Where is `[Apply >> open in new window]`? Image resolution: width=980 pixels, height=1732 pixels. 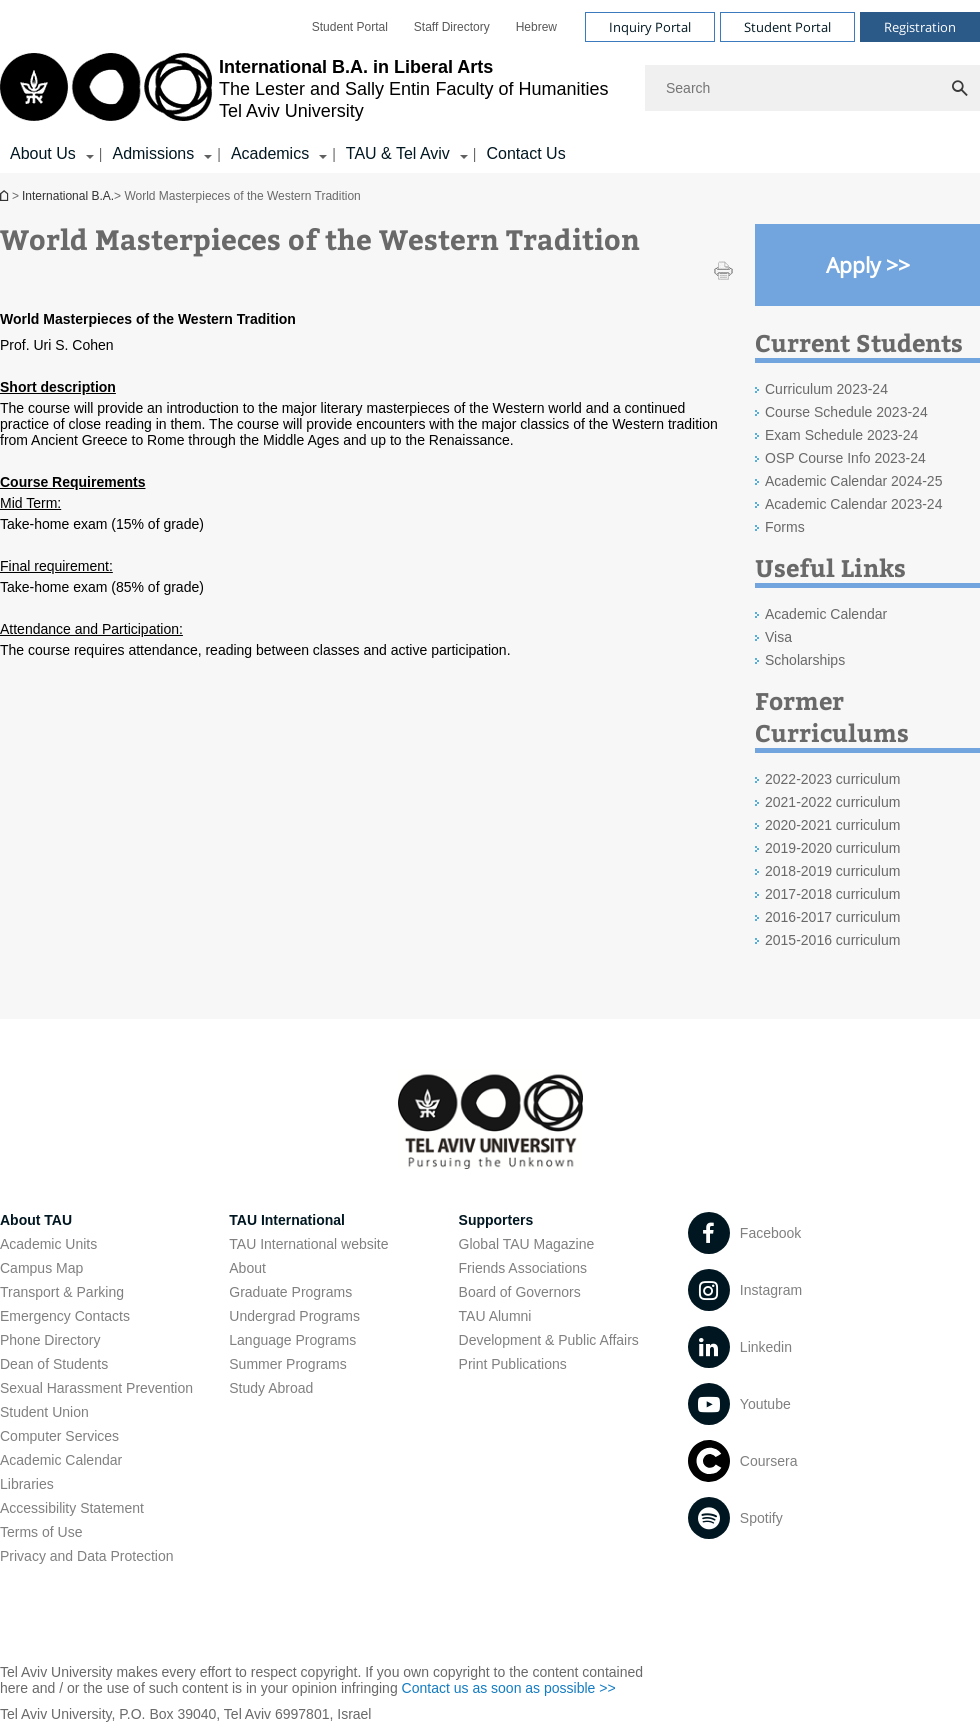 [Apply >> open in new window] is located at coordinates (867, 265).